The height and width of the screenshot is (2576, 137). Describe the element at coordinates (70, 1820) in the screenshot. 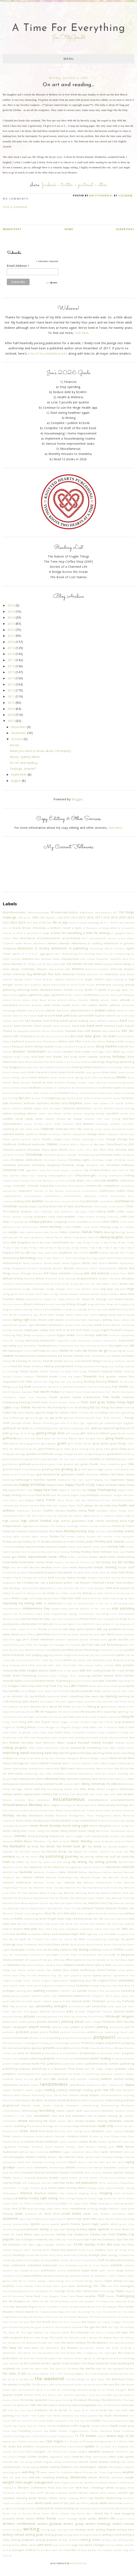

I see `Mother's Day` at that location.